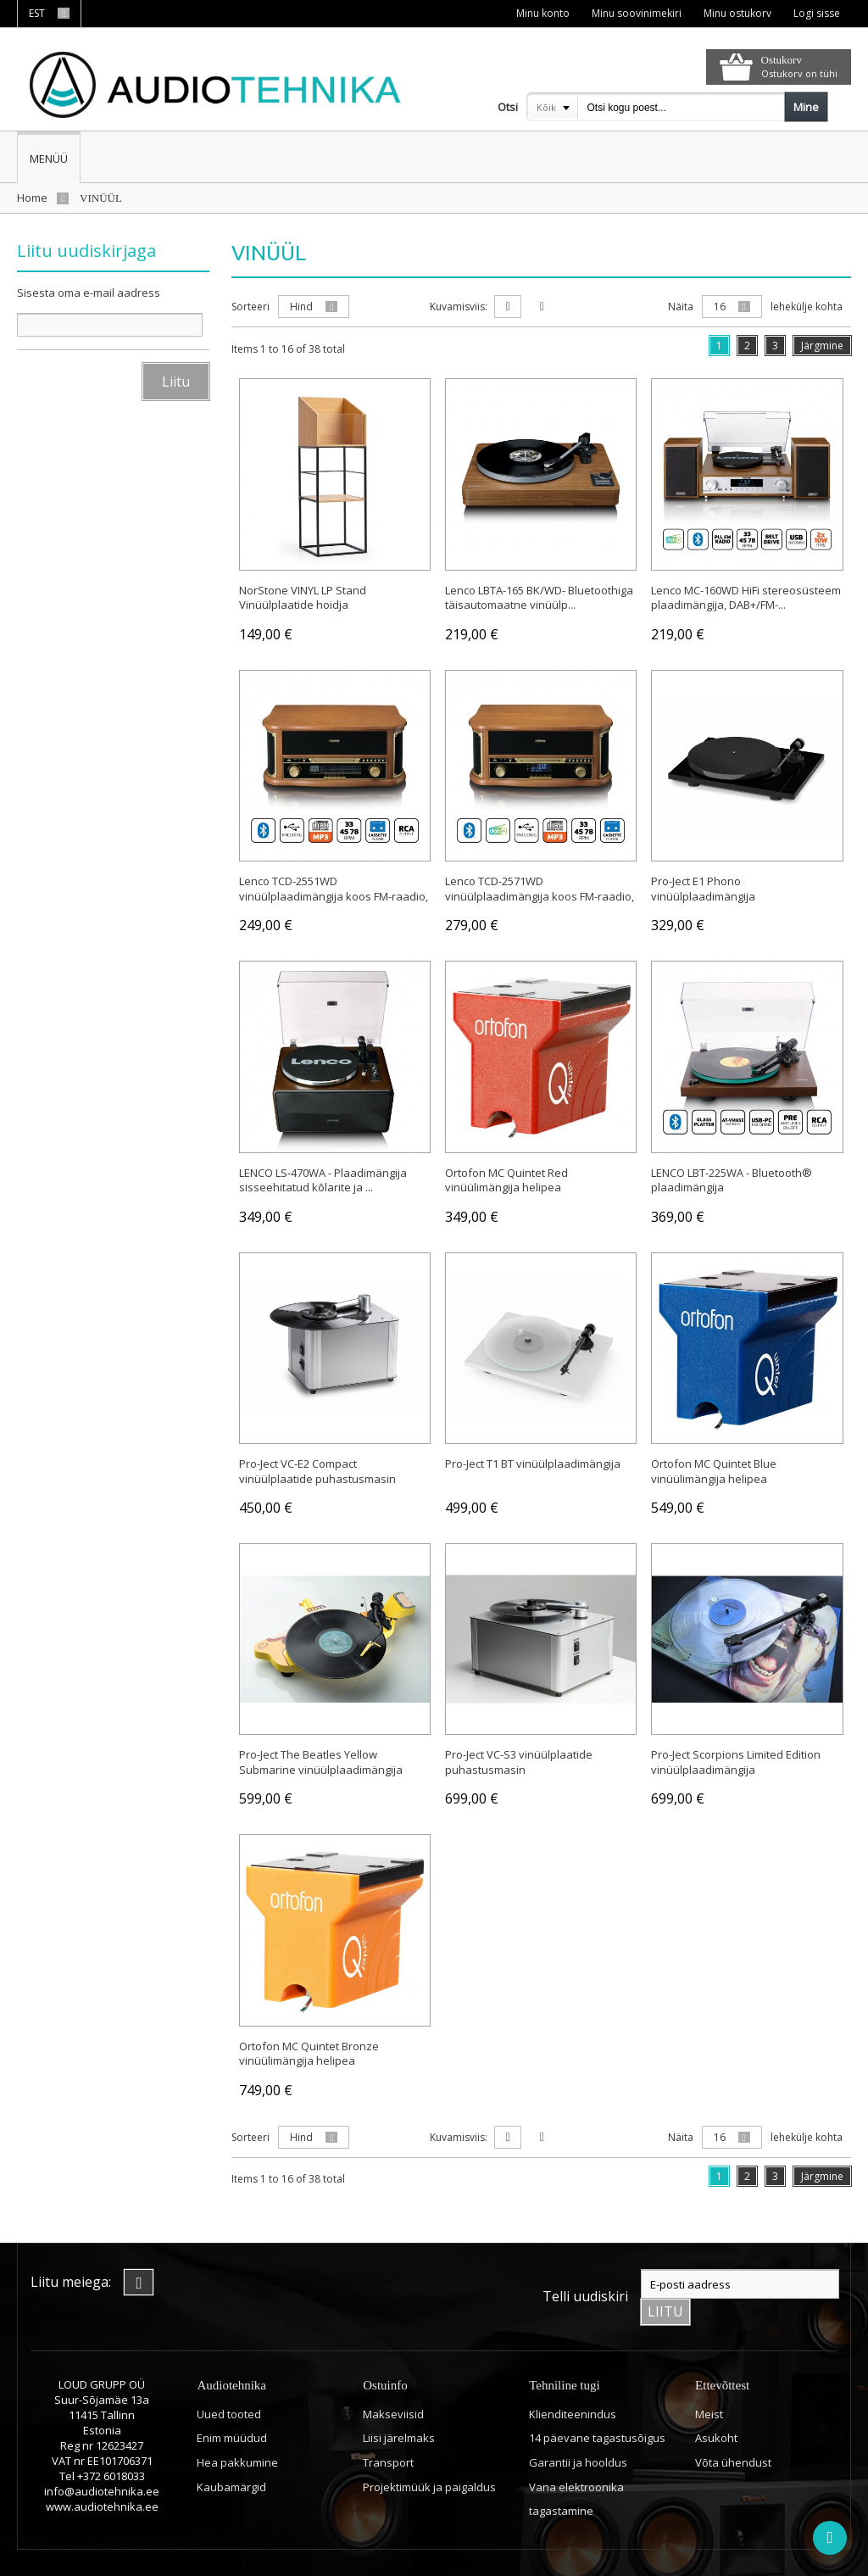 This screenshot has height=2576, width=868. Describe the element at coordinates (519, 1759) in the screenshot. I see `Pro-Ject VC-S3 vinüülplaatide puhastusmasin` at that location.